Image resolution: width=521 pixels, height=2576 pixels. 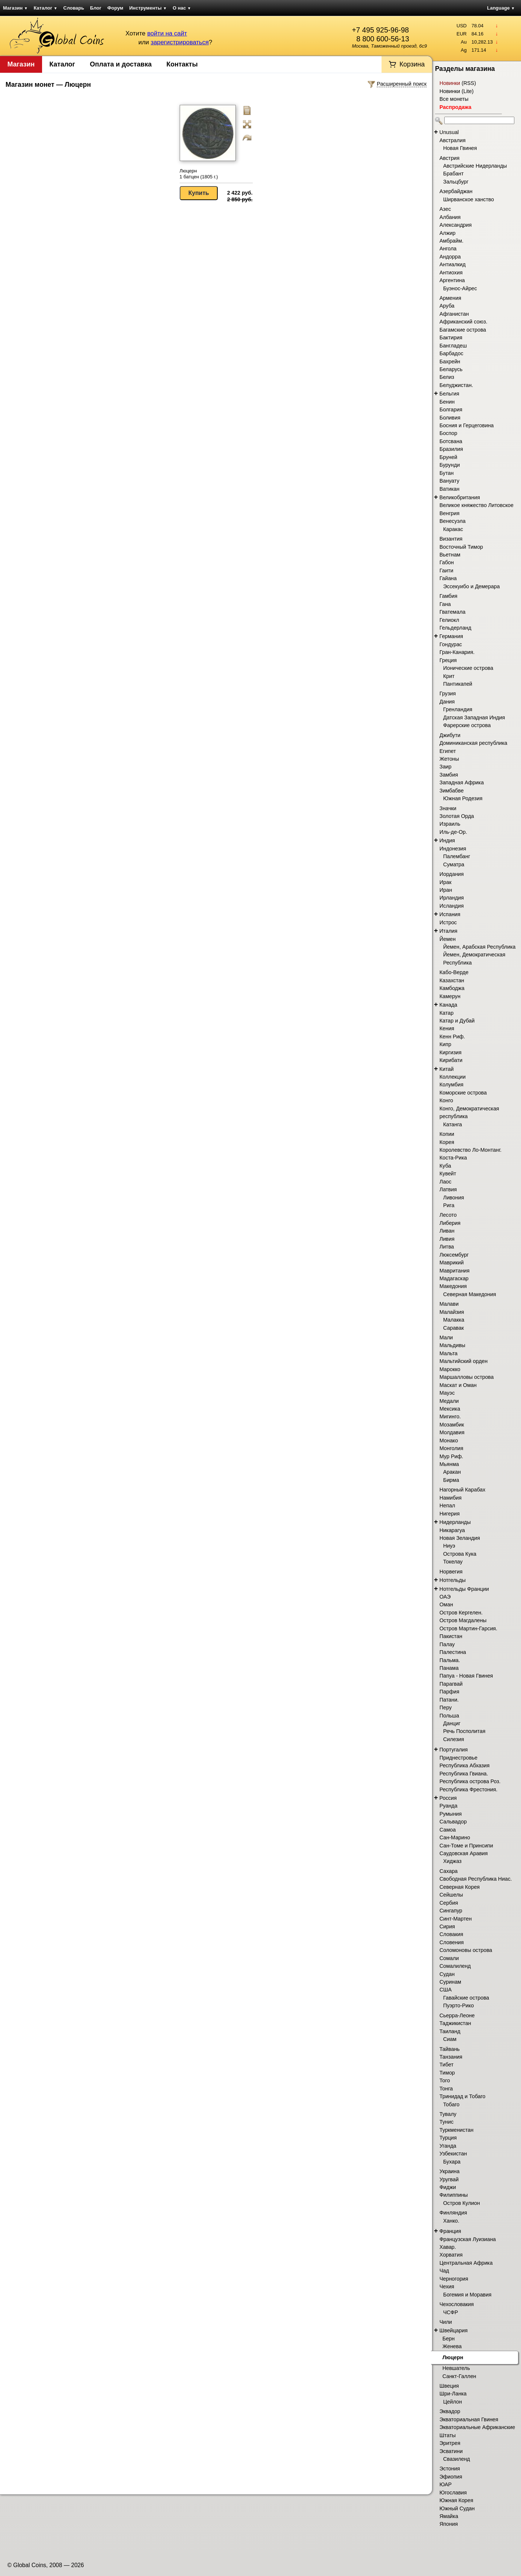 I want to click on Синт-Мартен, so click(x=455, y=1919).